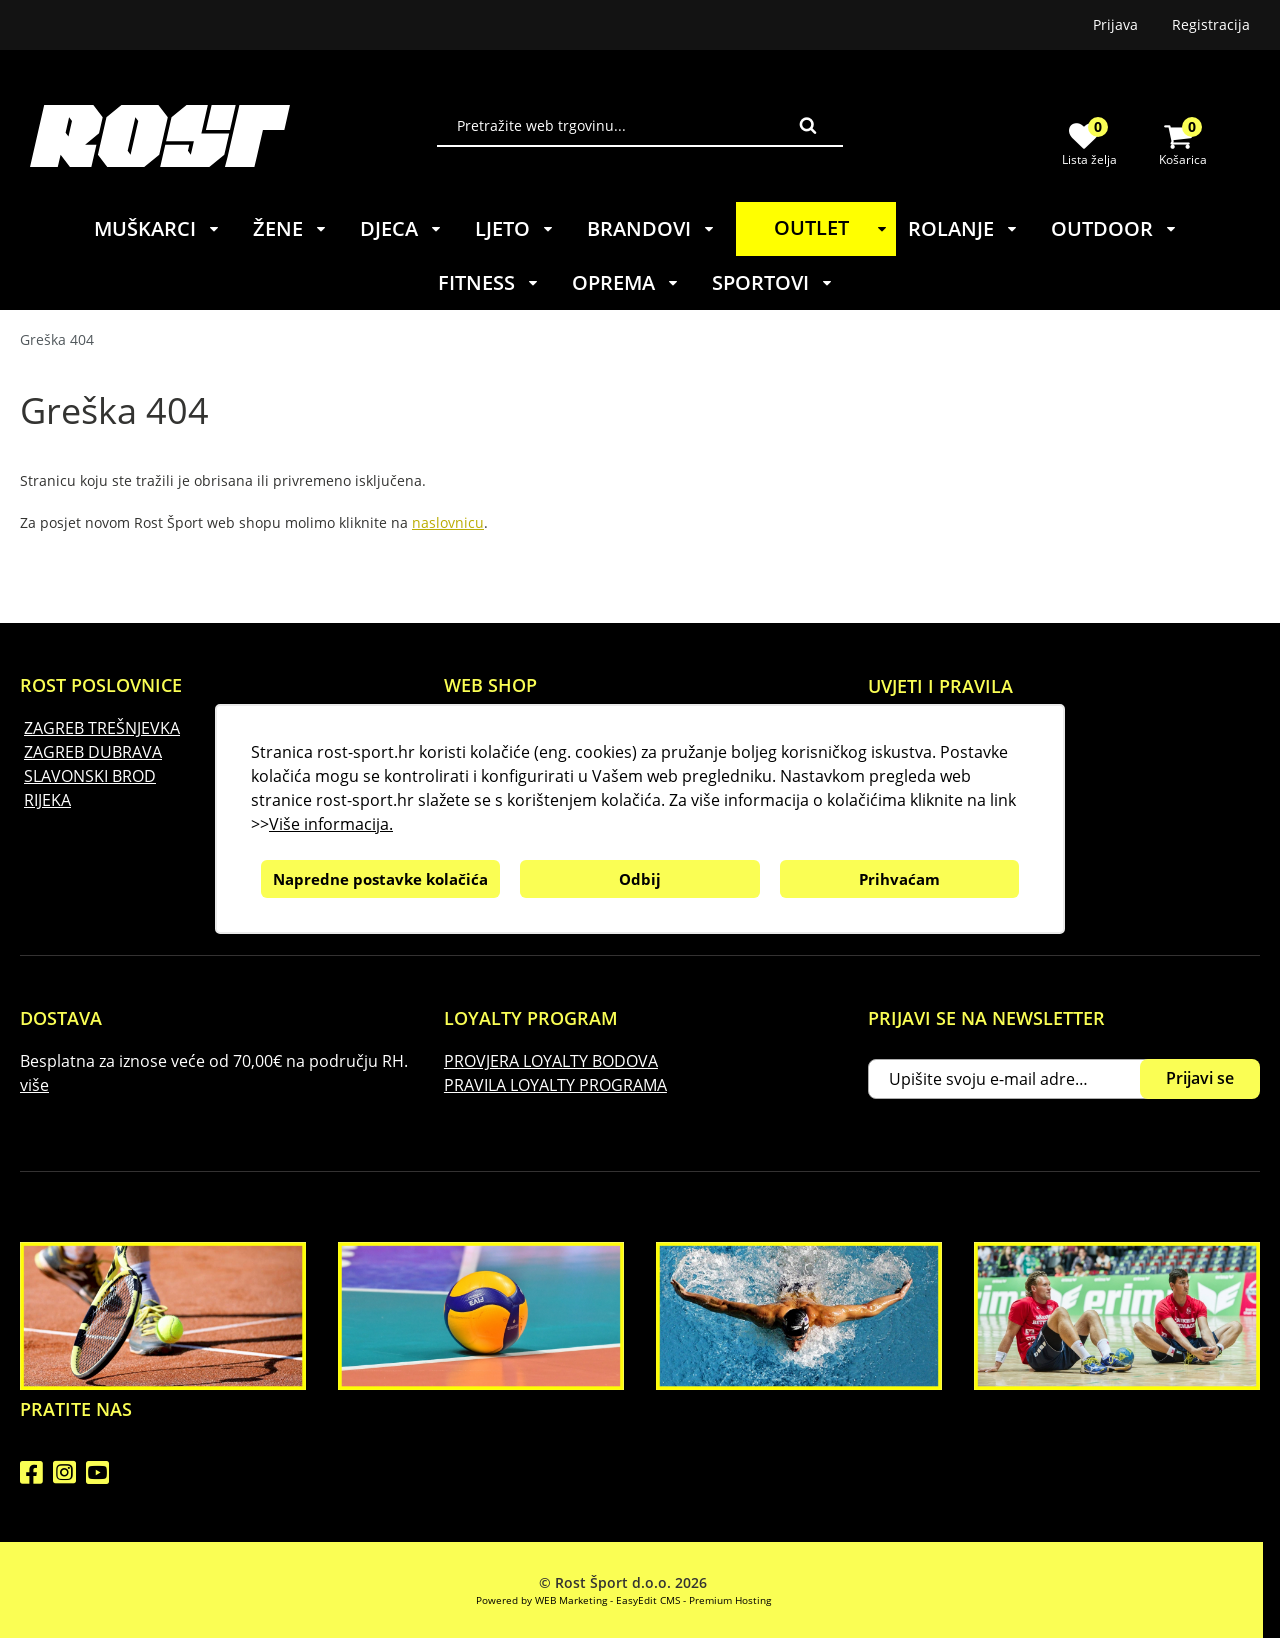 This screenshot has width=1280, height=1638. What do you see at coordinates (448, 522) in the screenshot?
I see `naslovnicu` at bounding box center [448, 522].